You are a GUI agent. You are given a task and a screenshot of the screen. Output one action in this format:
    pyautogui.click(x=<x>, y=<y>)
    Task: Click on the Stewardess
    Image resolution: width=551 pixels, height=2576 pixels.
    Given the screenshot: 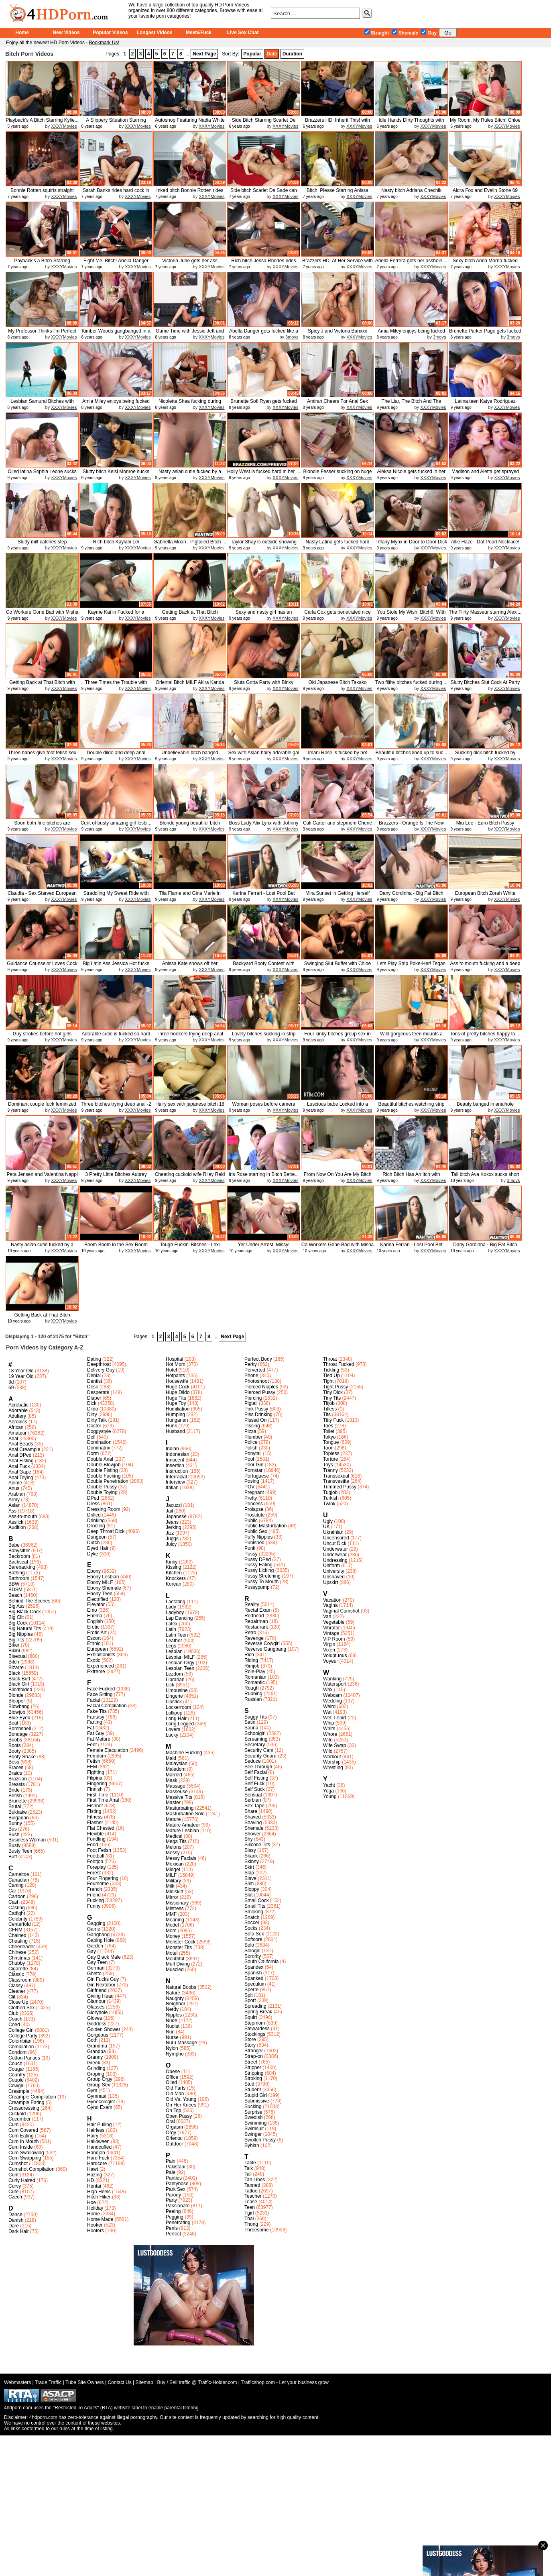 What is the action you would take?
    pyautogui.click(x=257, y=2028)
    